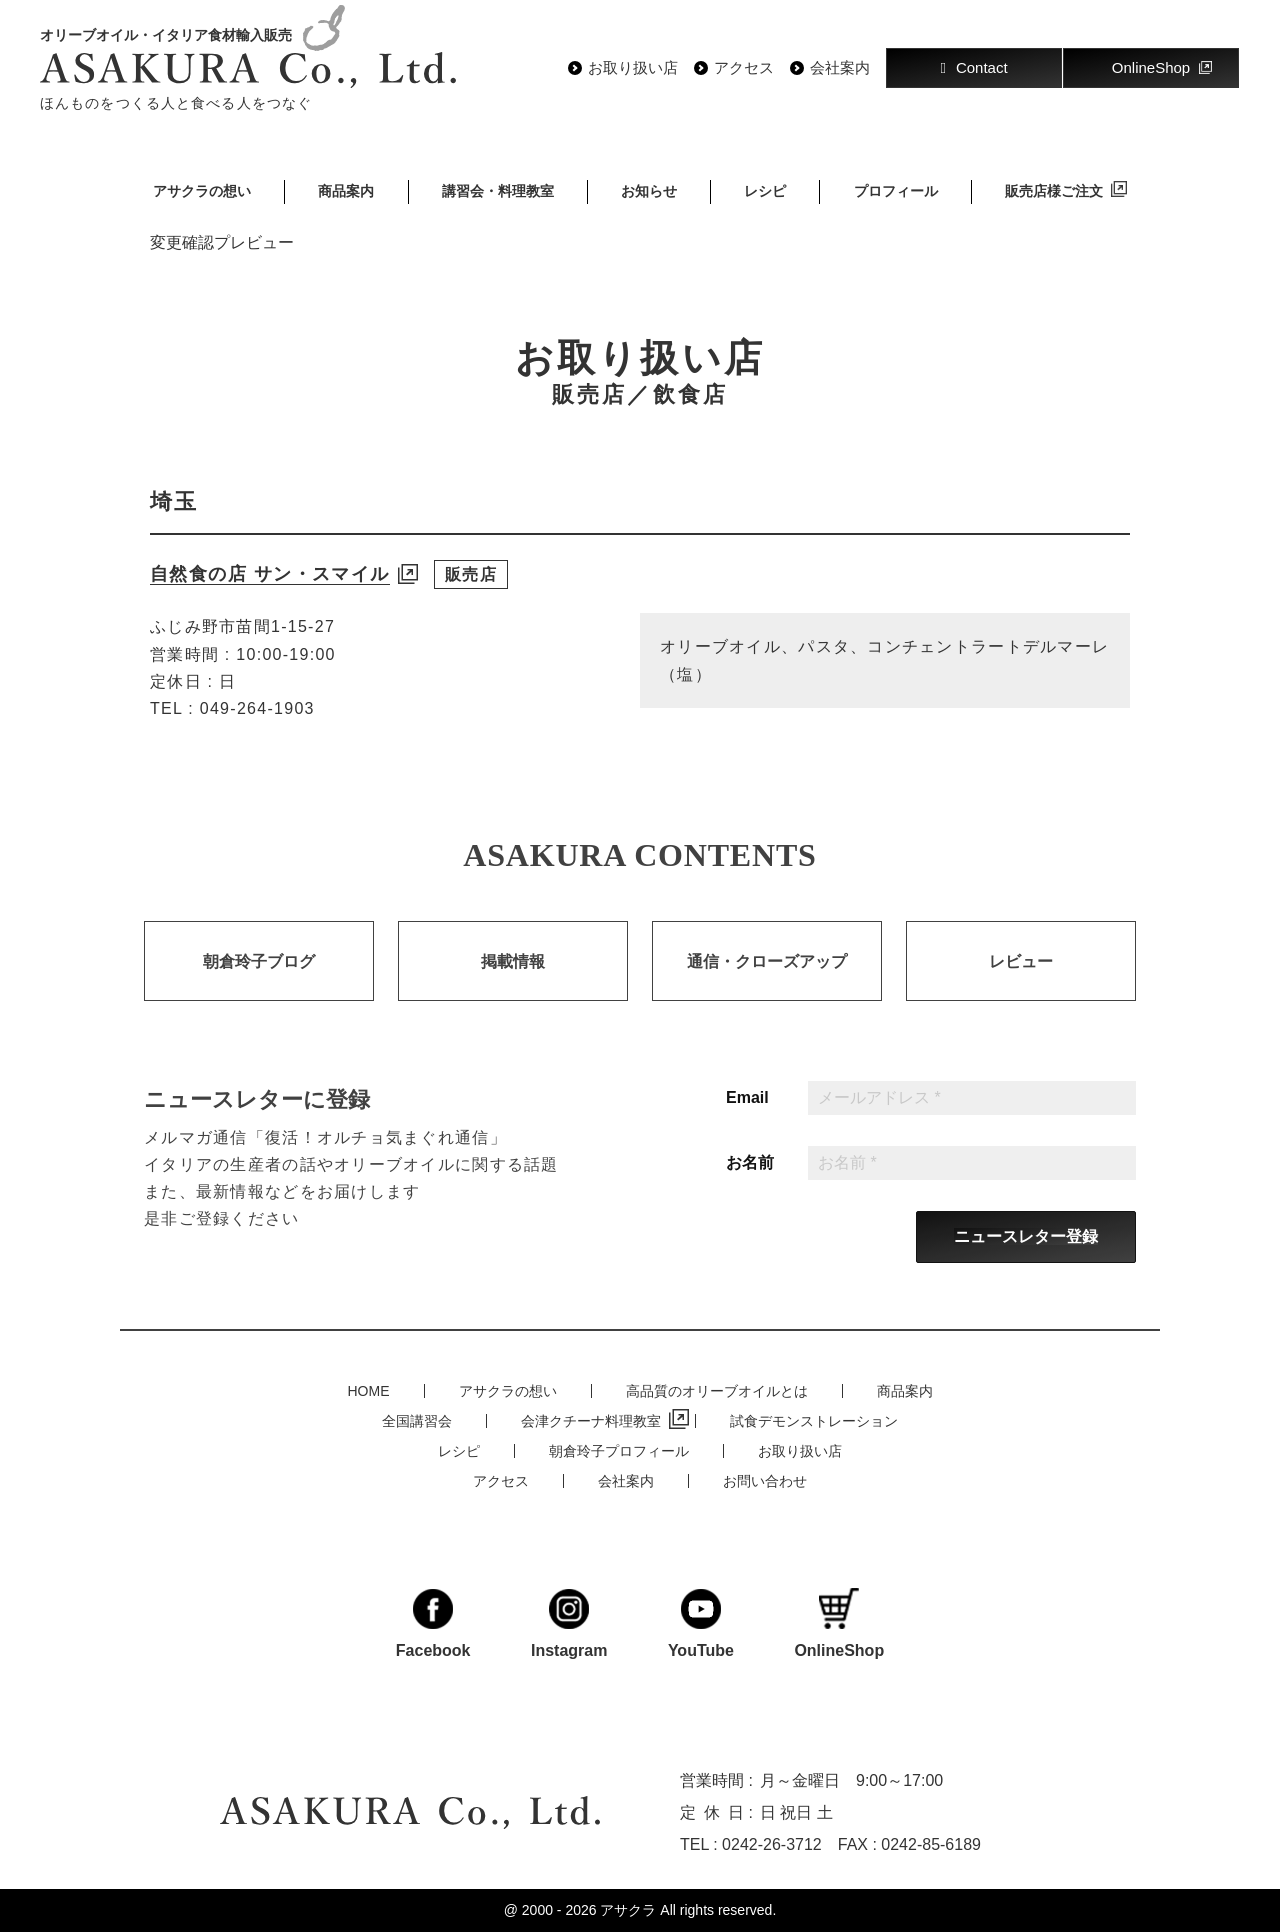  Describe the element at coordinates (717, 1391) in the screenshot. I see `高品質のオリーブオイルとは` at that location.